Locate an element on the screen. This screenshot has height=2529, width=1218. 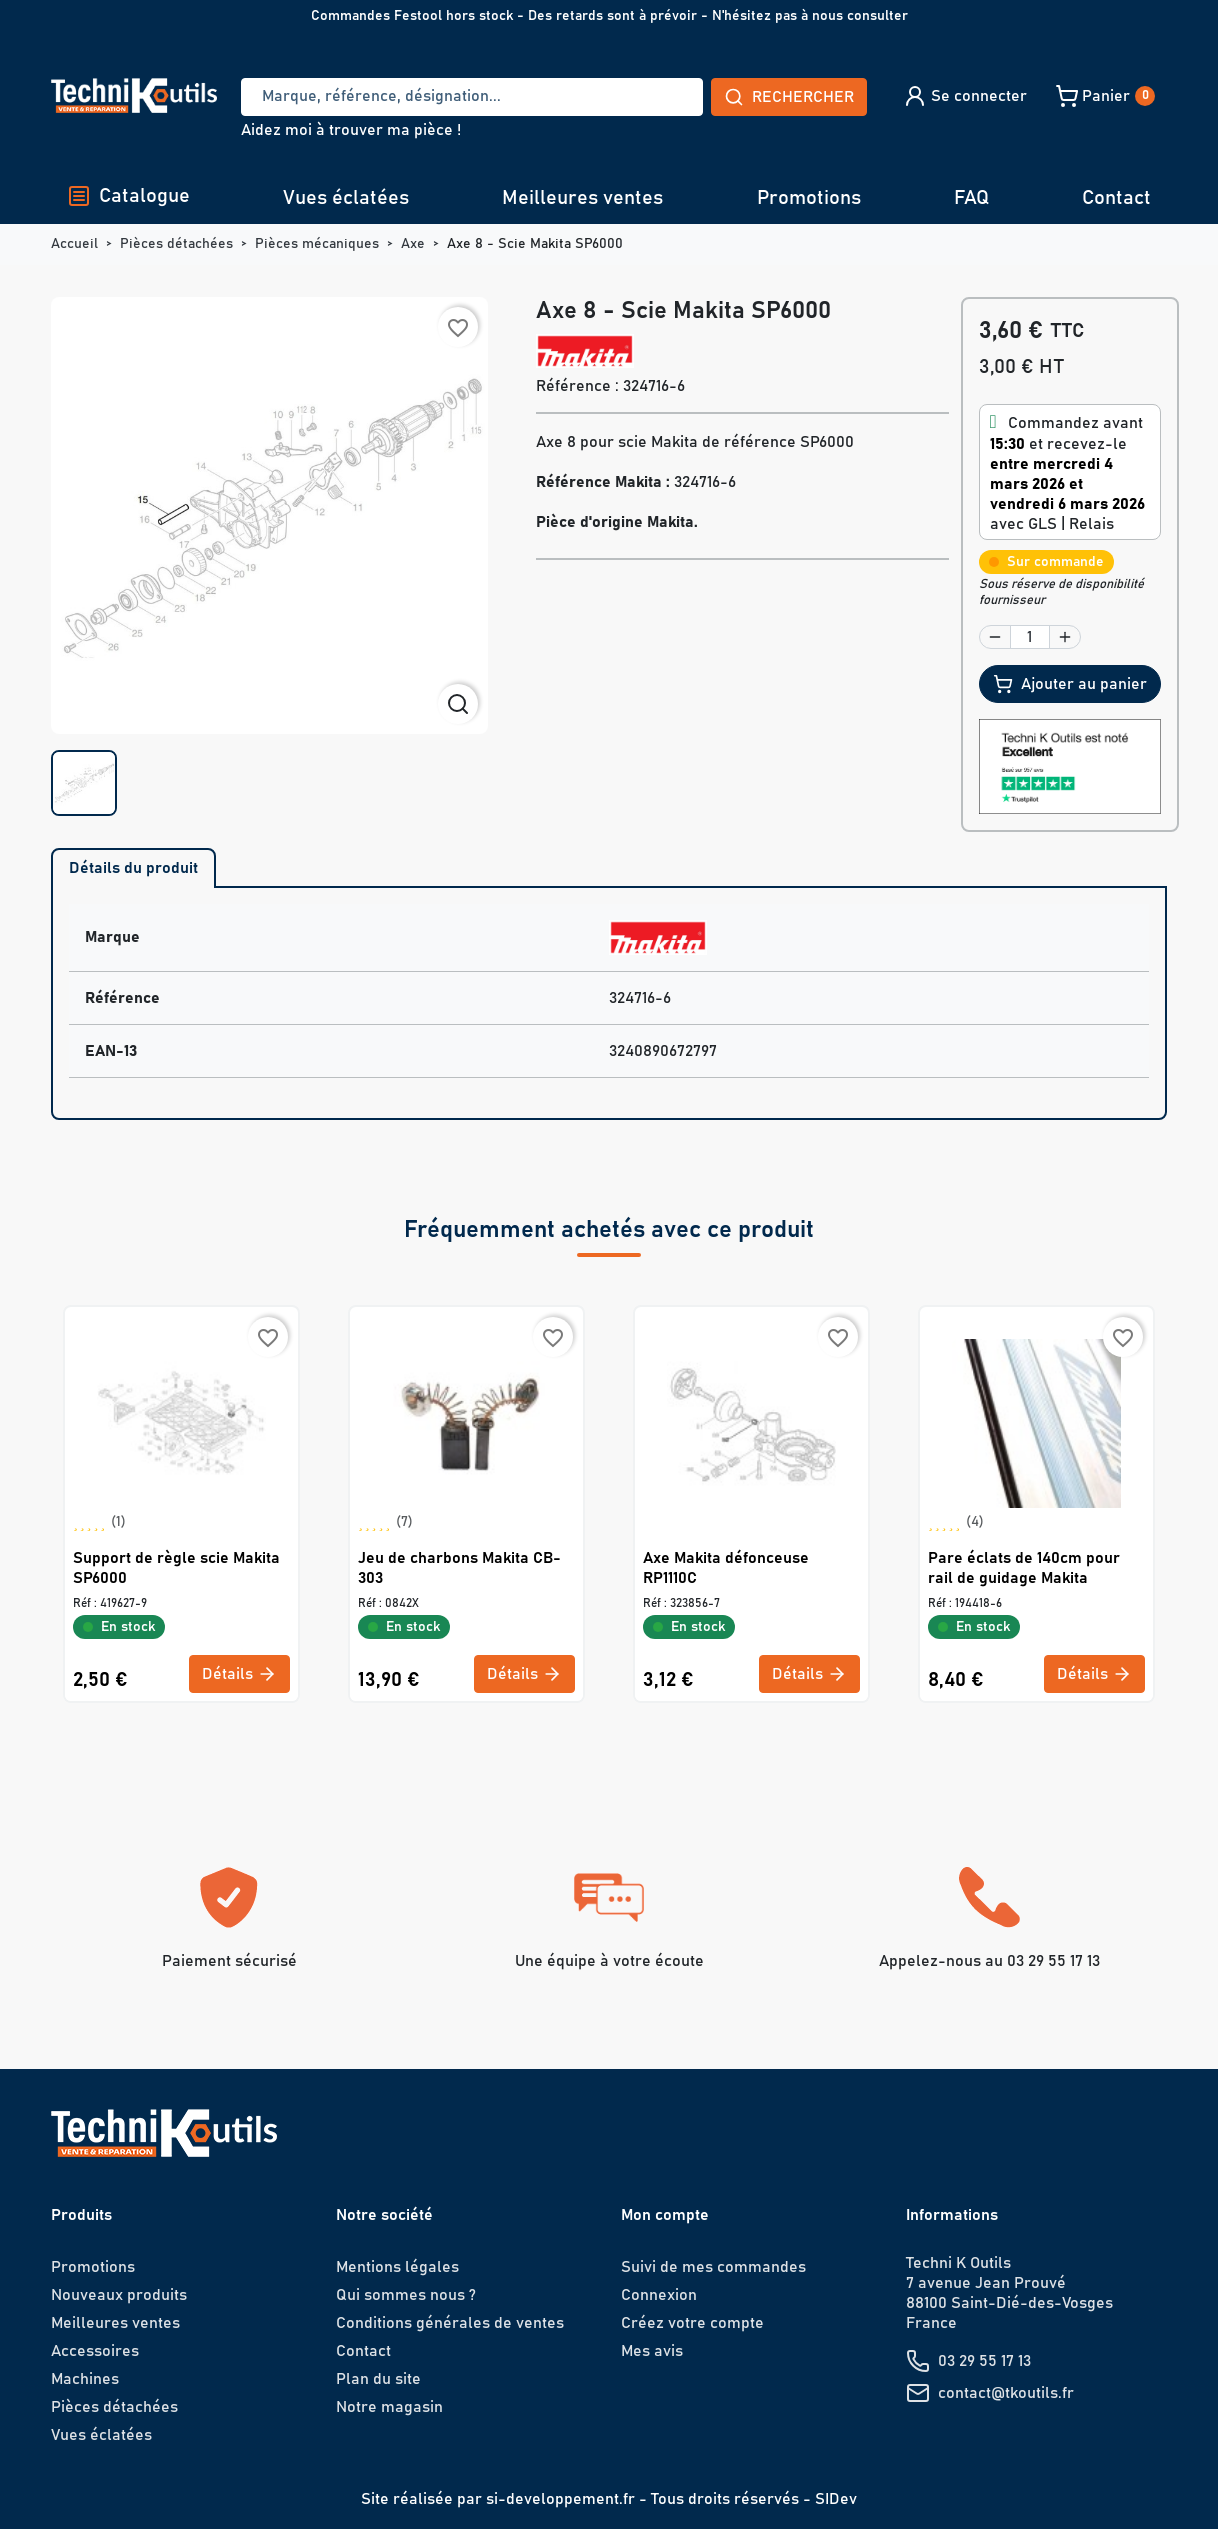
Meilleures ventes is located at coordinates (582, 198).